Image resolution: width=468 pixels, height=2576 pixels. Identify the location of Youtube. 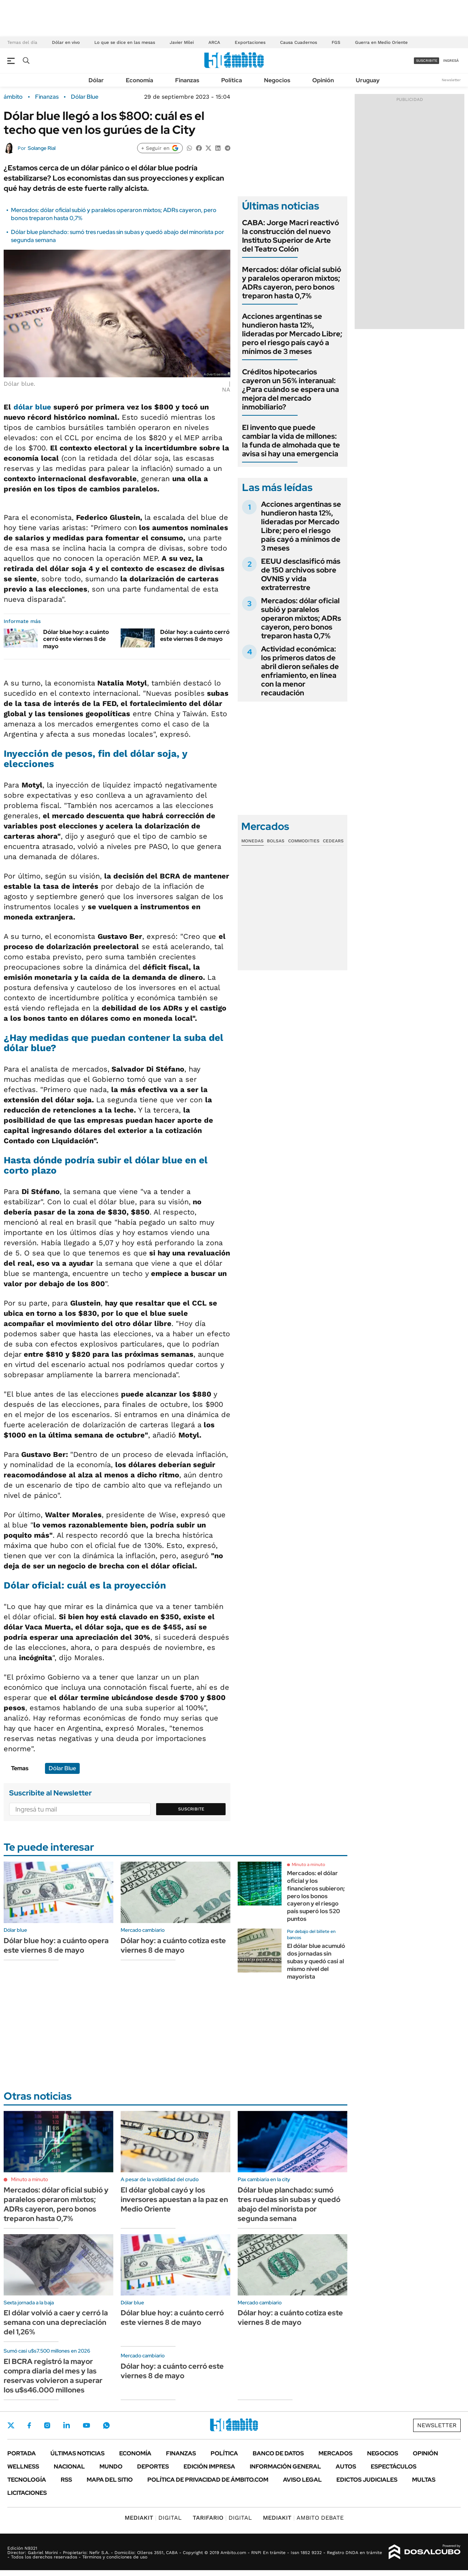
(86, 2425).